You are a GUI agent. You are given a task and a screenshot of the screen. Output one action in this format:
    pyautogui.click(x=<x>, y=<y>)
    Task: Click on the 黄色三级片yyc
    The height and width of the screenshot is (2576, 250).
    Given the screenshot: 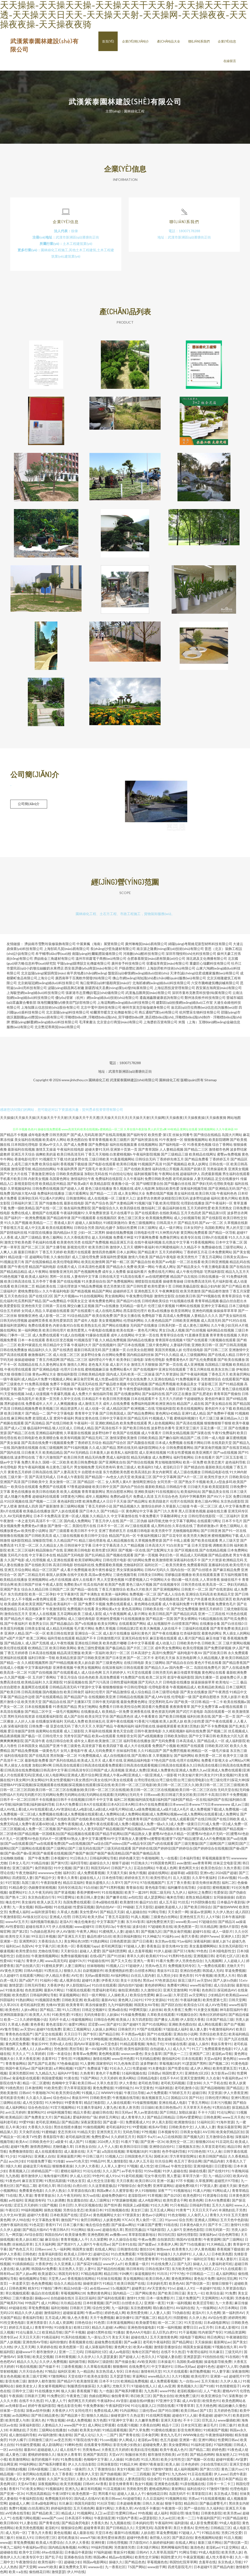 What is the action you would take?
    pyautogui.click(x=232, y=2471)
    